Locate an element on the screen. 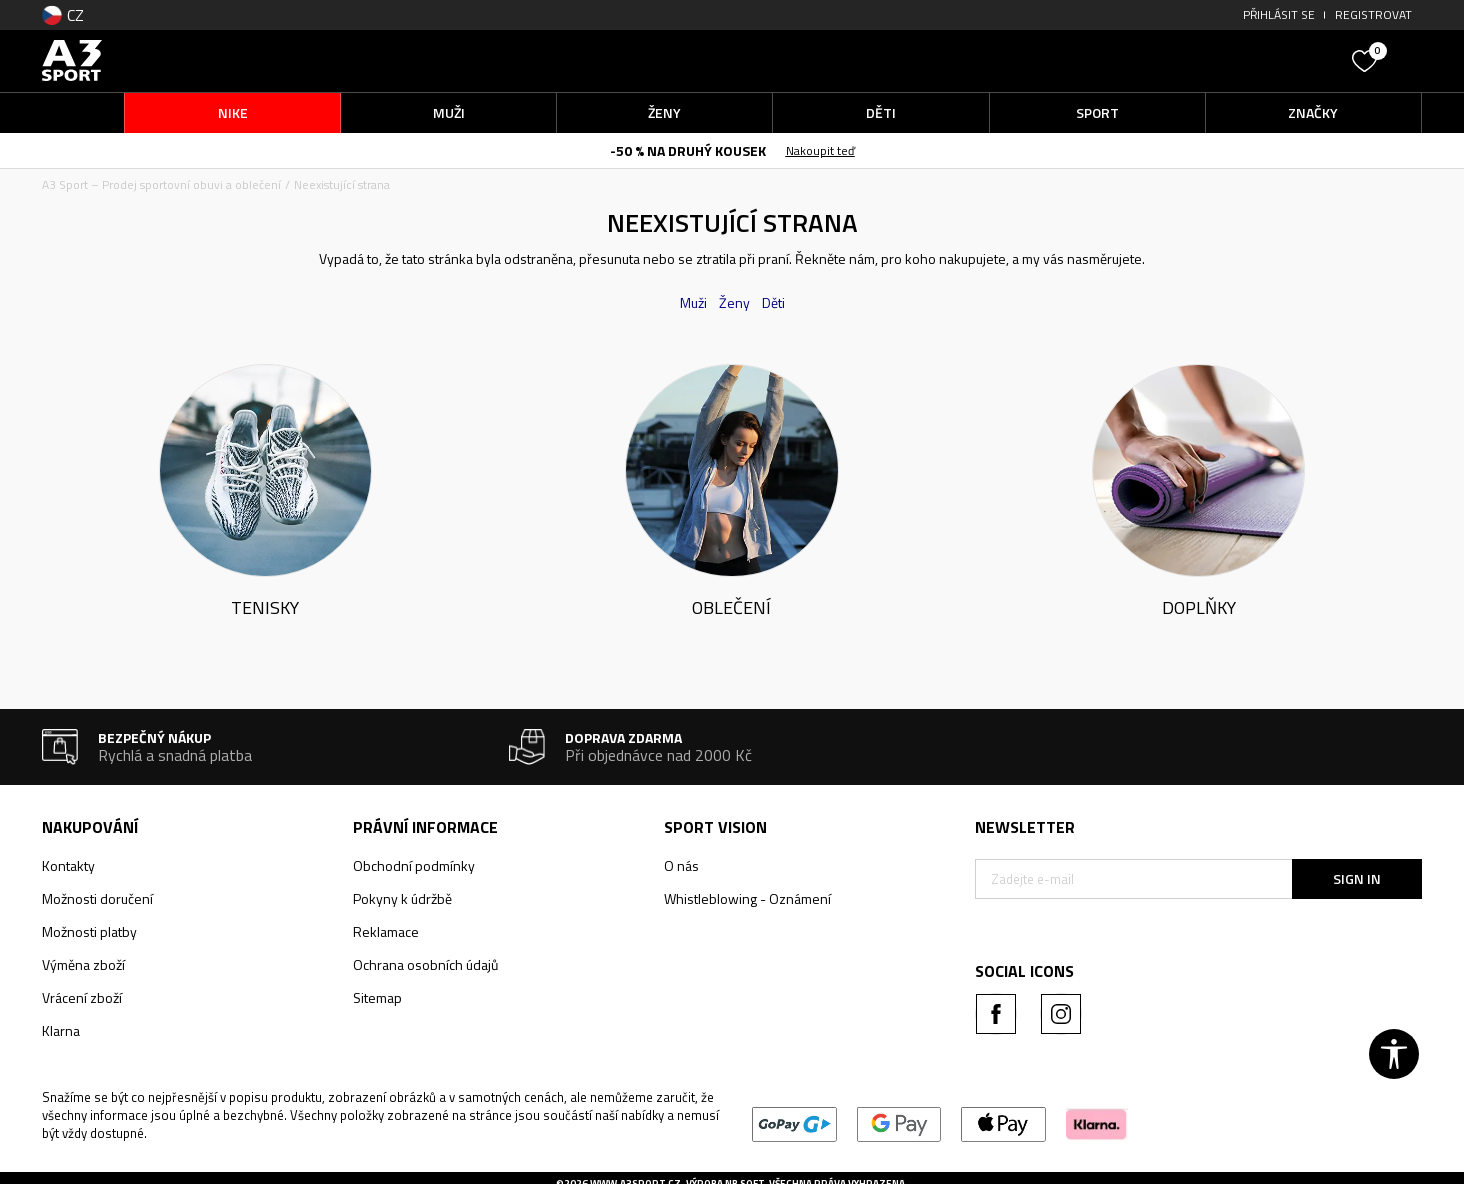 This screenshot has width=1464, height=1184. Registrovat is located at coordinates (1373, 14).